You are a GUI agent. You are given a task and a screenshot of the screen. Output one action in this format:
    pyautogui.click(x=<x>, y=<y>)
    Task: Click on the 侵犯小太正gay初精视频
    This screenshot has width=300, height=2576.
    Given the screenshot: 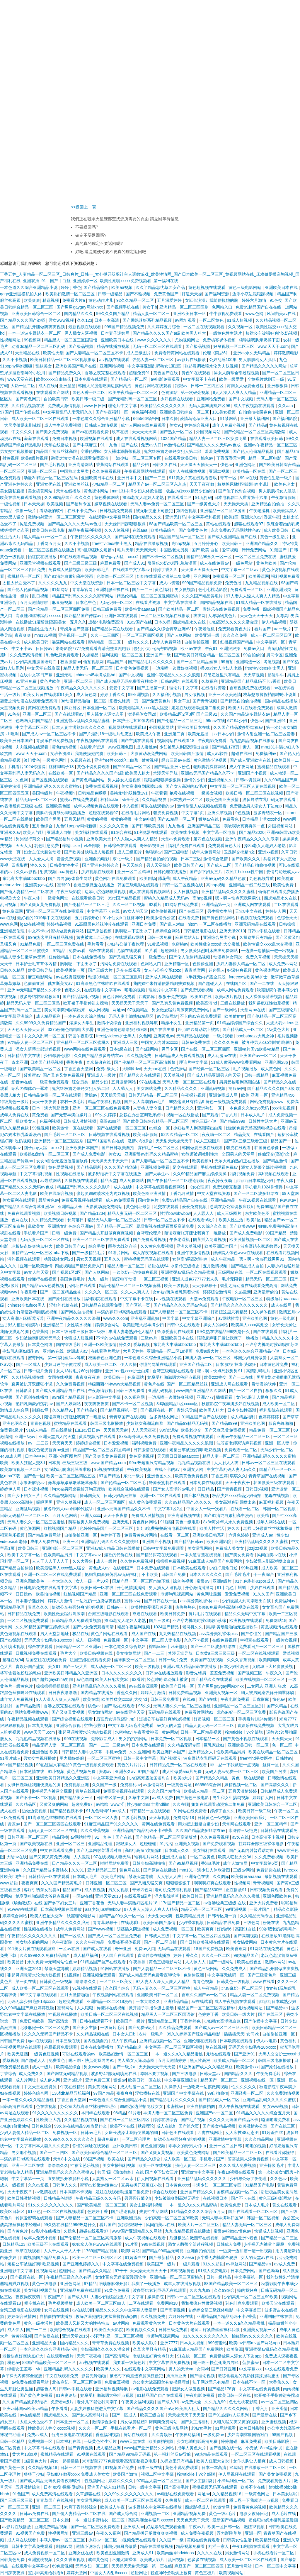 What is the action you would take?
    pyautogui.click(x=156, y=648)
    